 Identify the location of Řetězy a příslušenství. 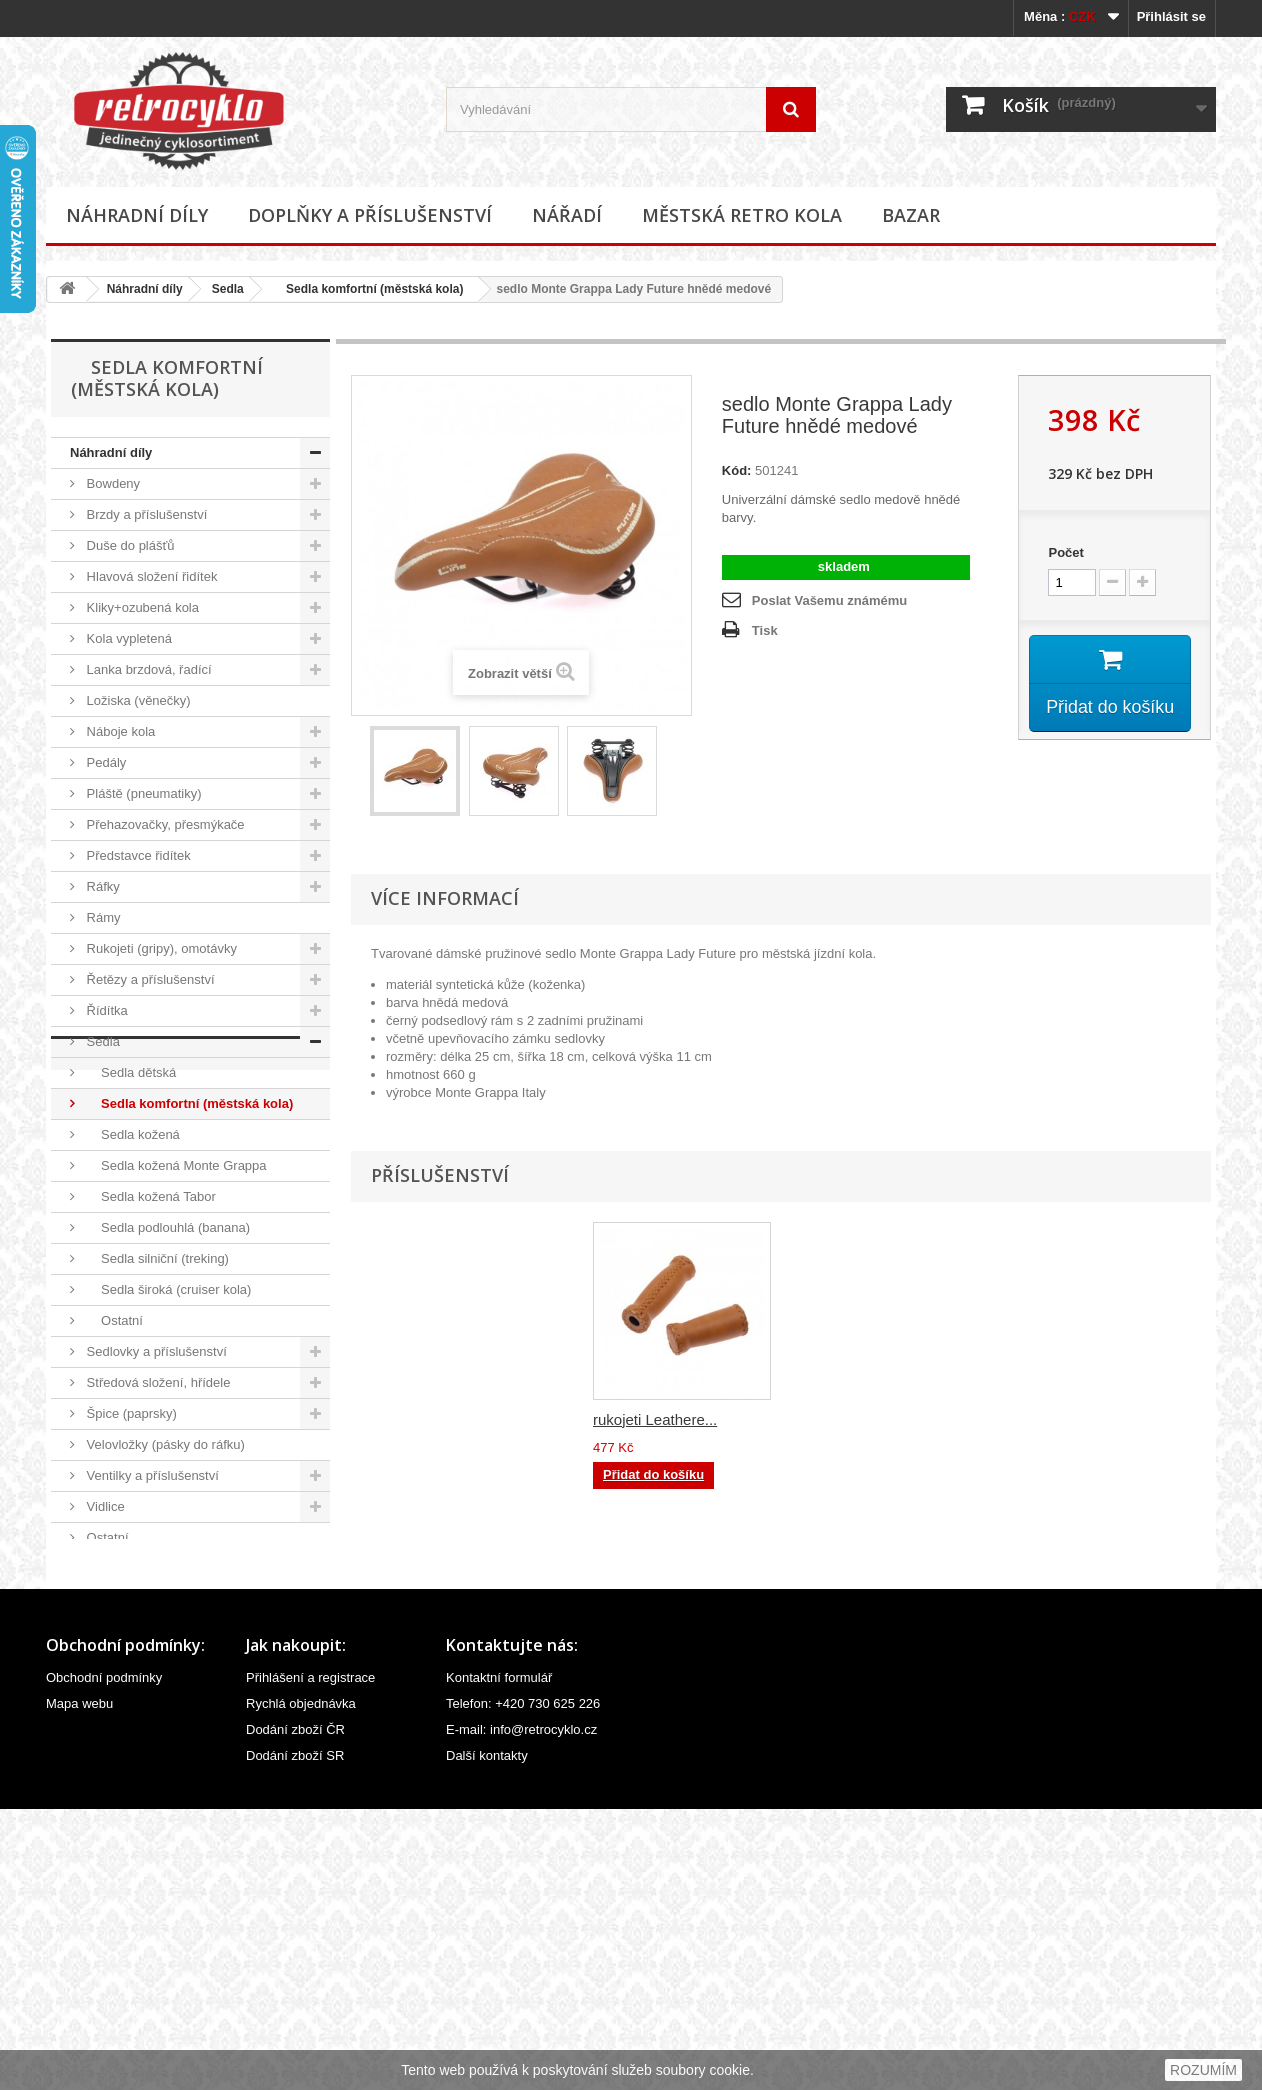
(149, 979).